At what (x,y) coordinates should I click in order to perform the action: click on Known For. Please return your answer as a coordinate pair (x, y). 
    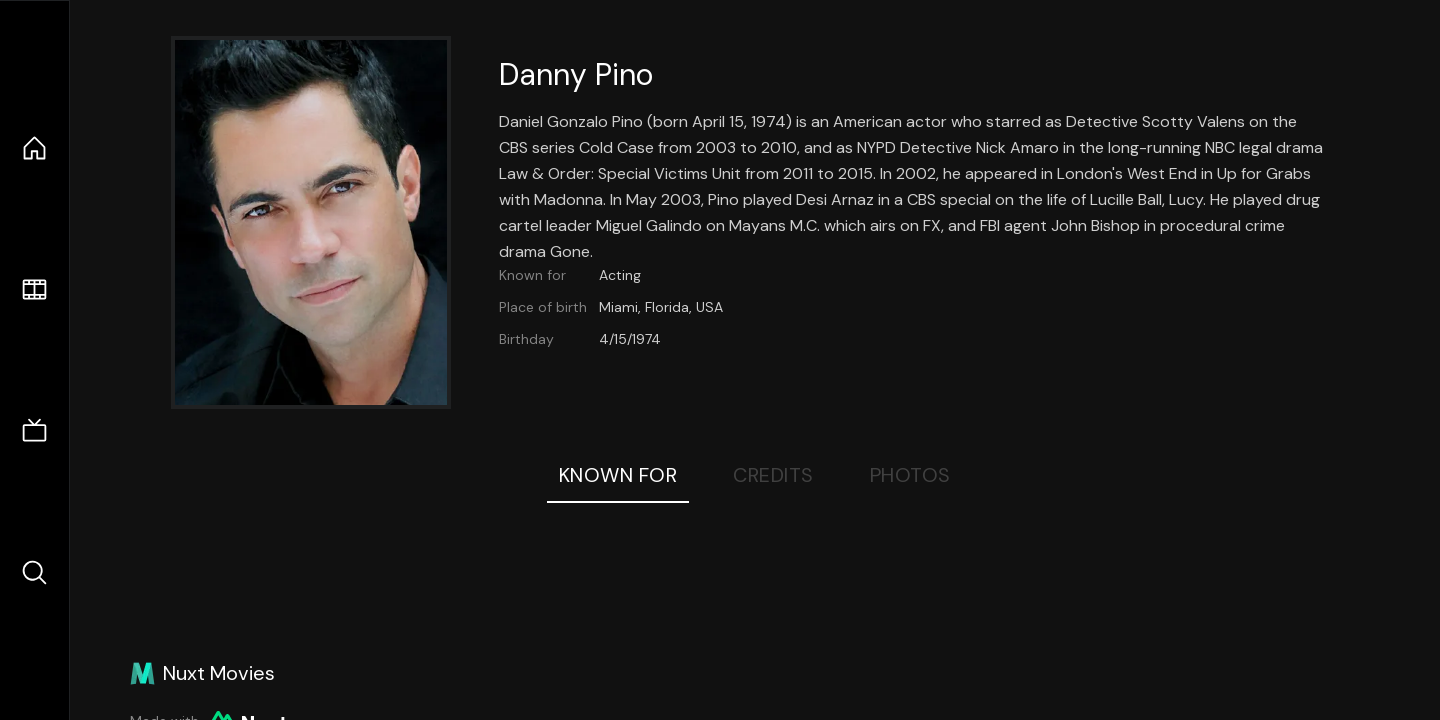
    Looking at the image, I should click on (618, 475).